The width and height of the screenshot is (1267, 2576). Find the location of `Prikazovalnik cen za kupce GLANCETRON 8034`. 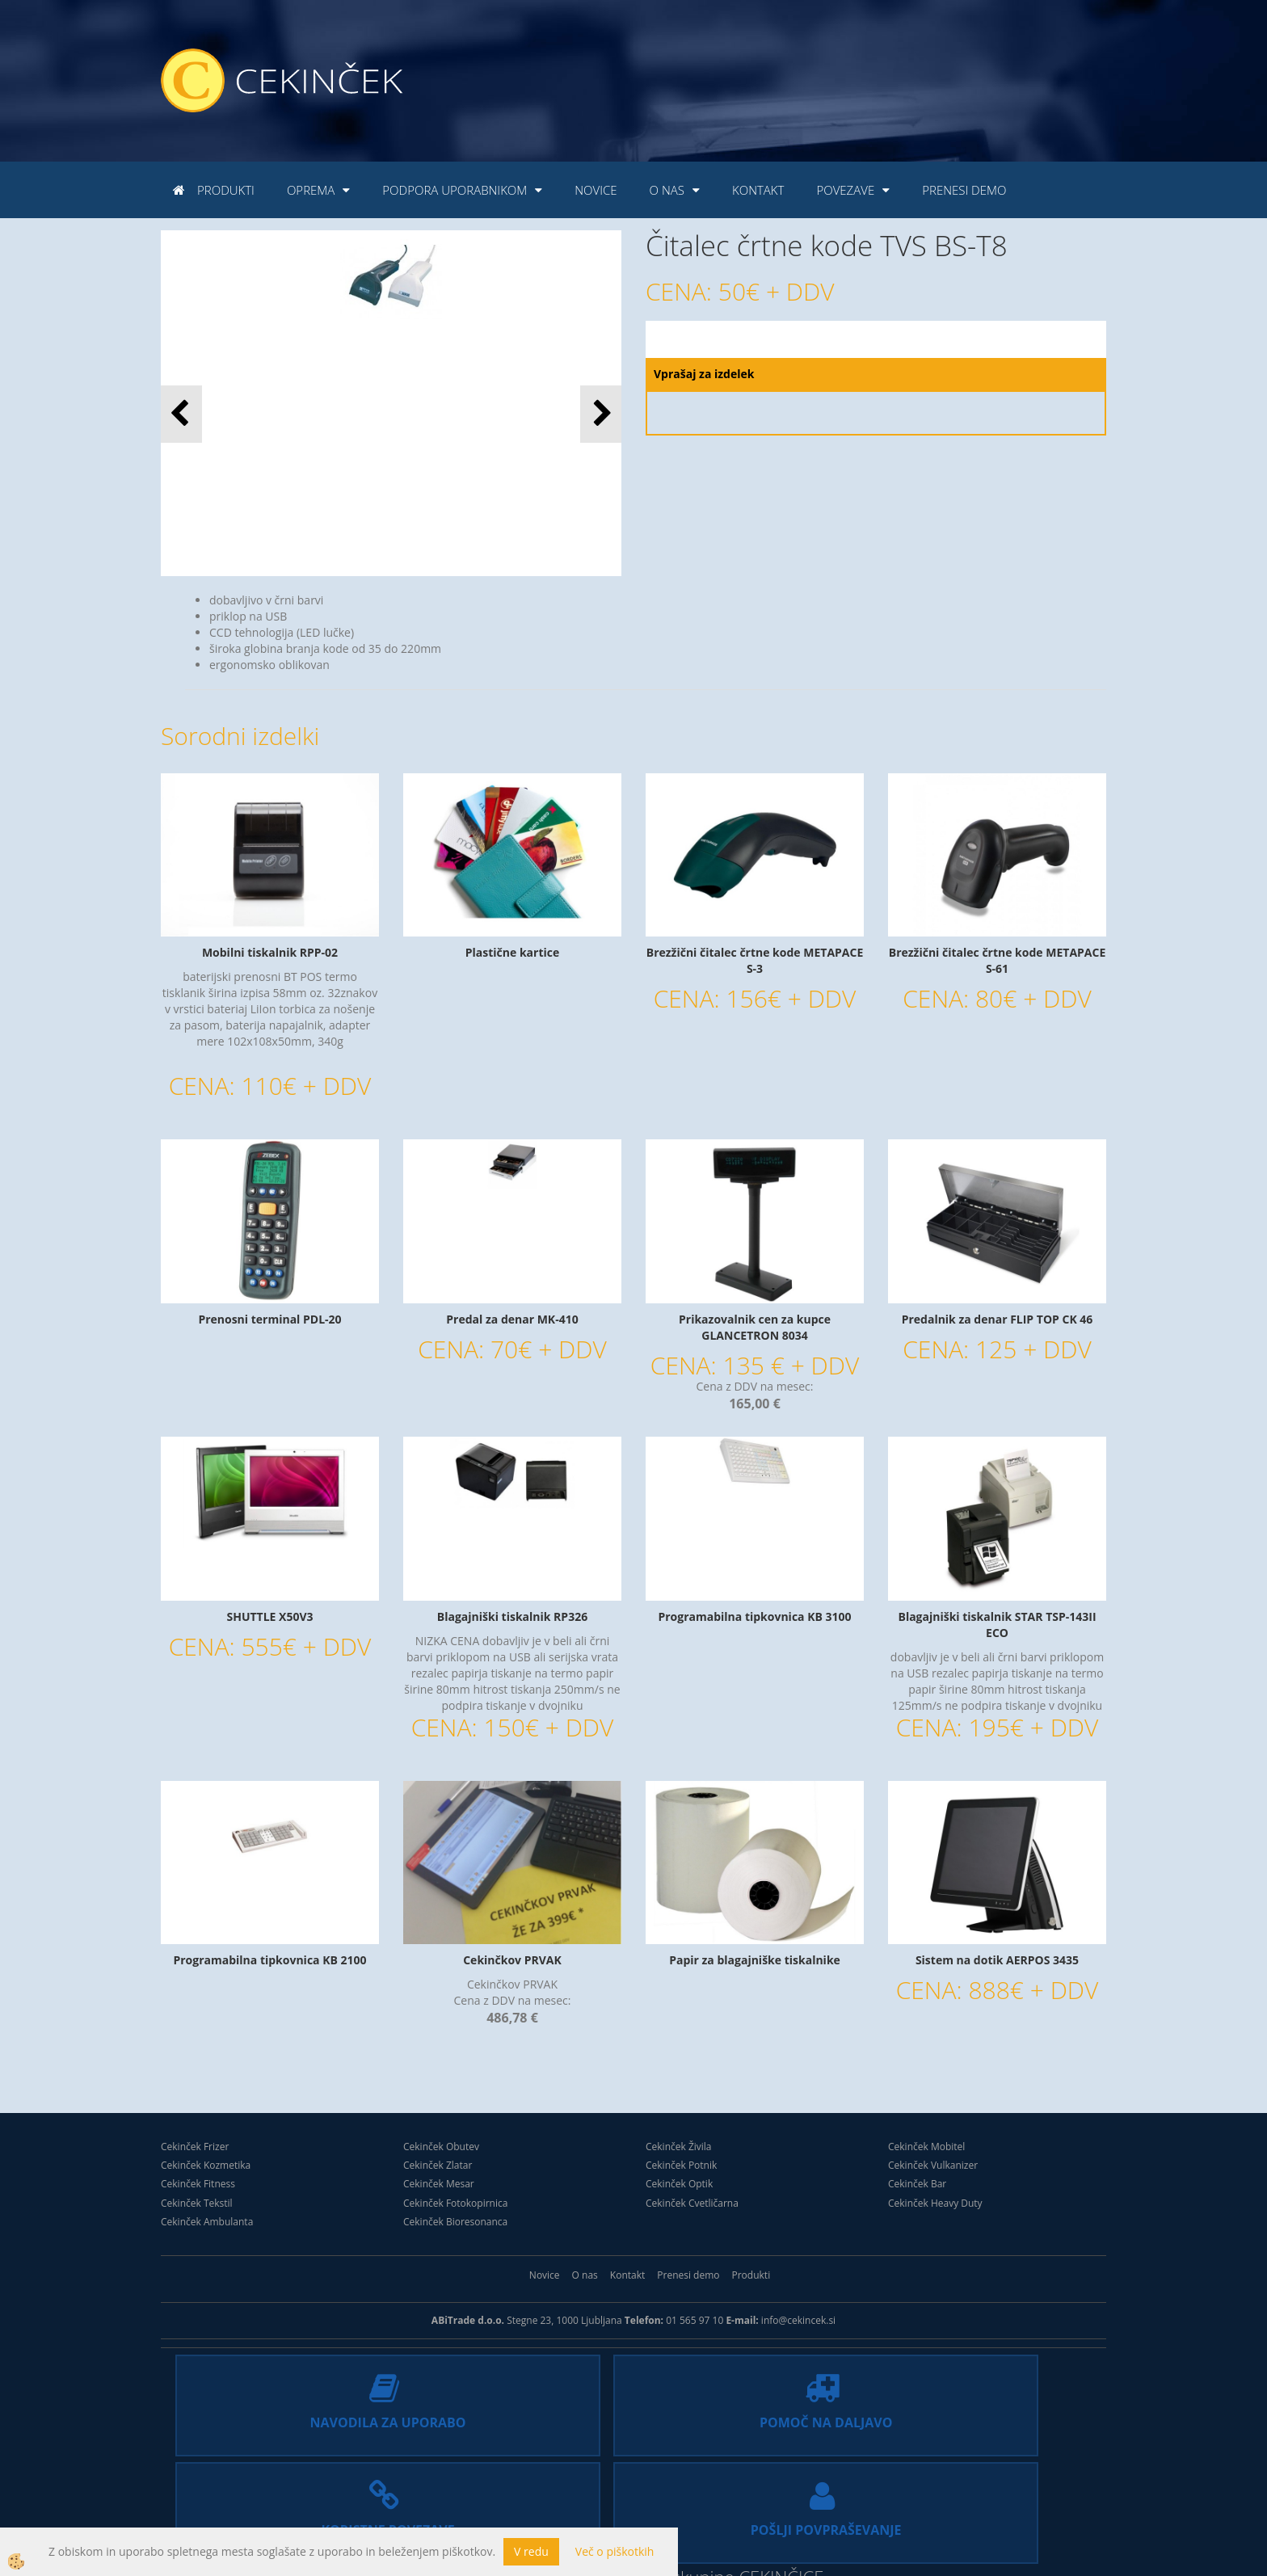

Prikazovalnik cen za kupce GLANCETRON 8034 is located at coordinates (755, 1327).